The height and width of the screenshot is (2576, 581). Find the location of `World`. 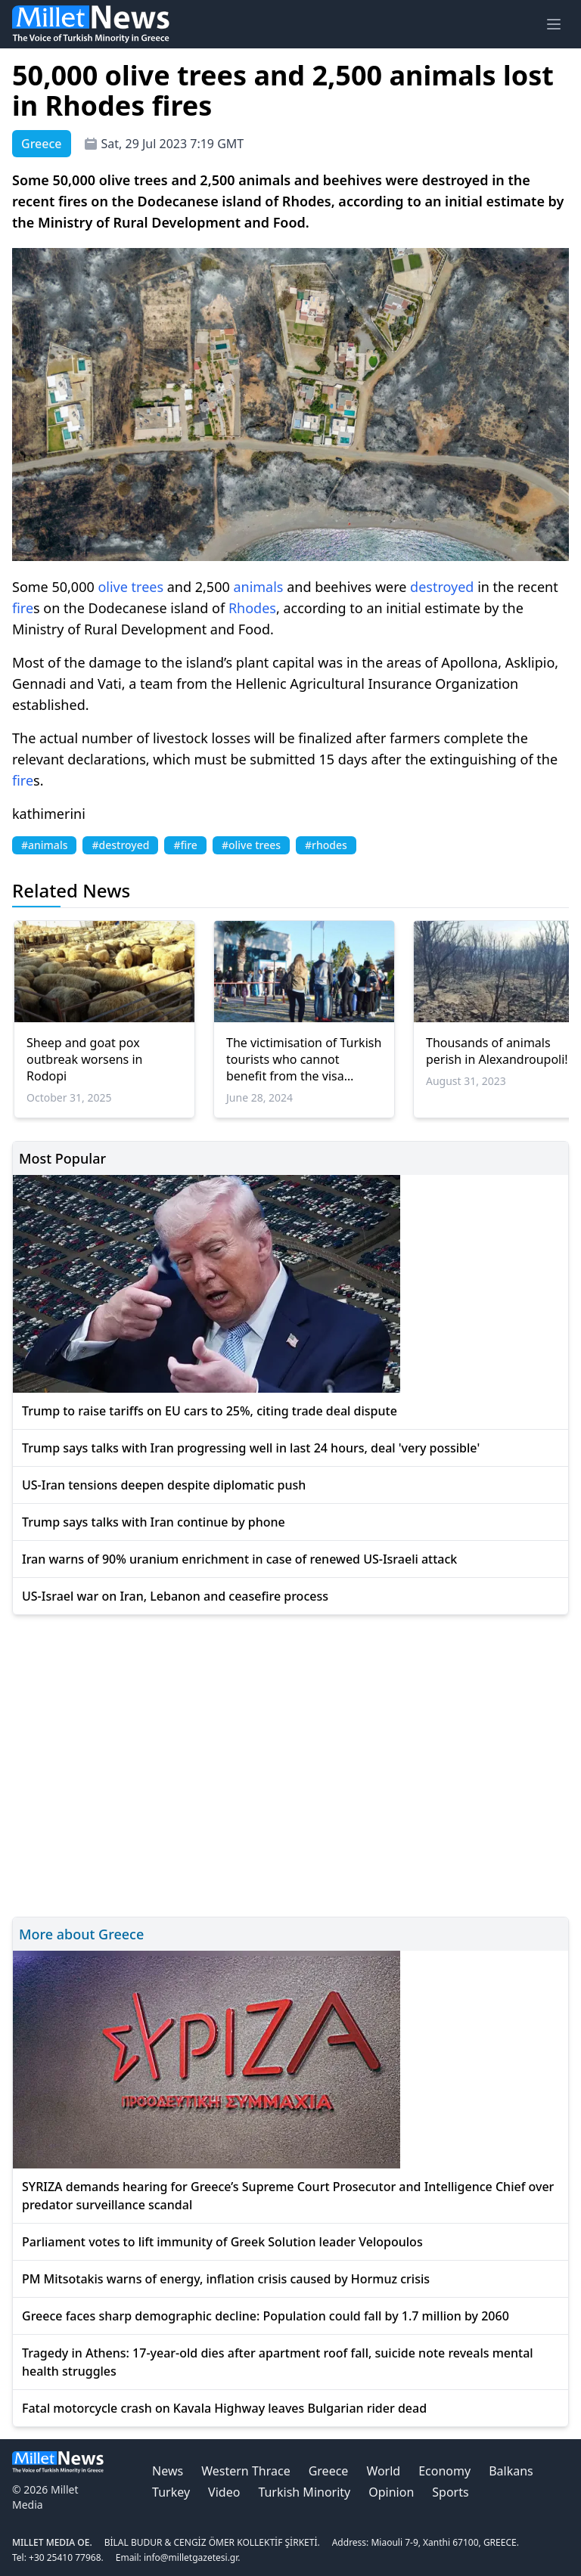

World is located at coordinates (383, 2471).